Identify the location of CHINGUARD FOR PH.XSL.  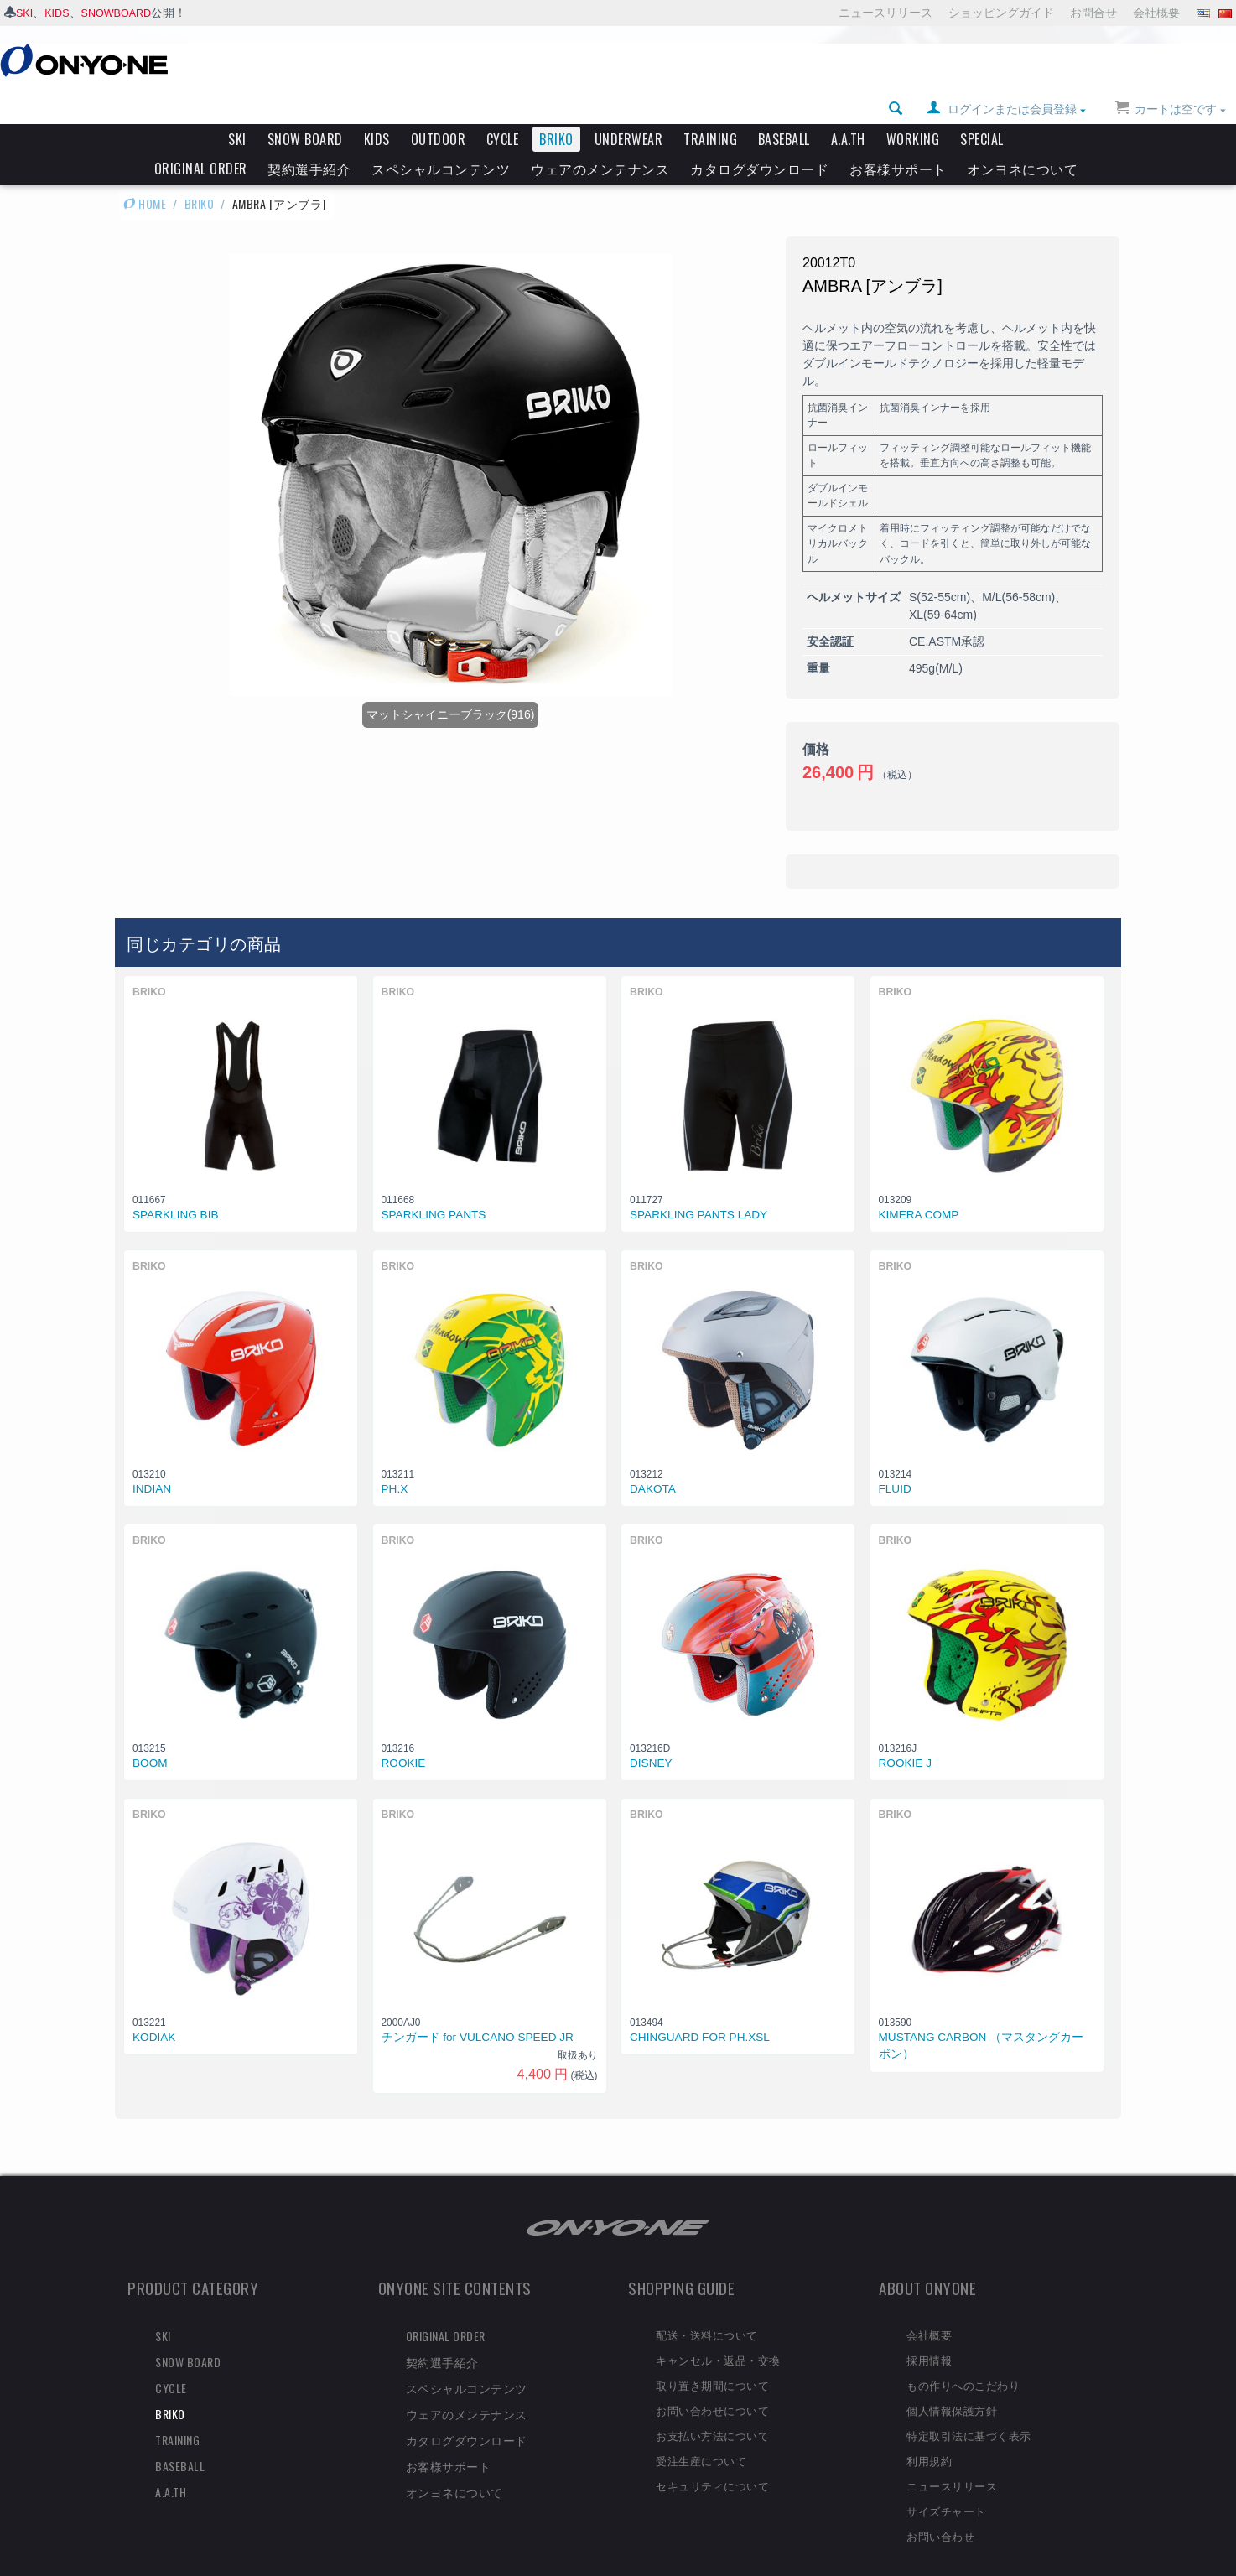
(700, 2008).